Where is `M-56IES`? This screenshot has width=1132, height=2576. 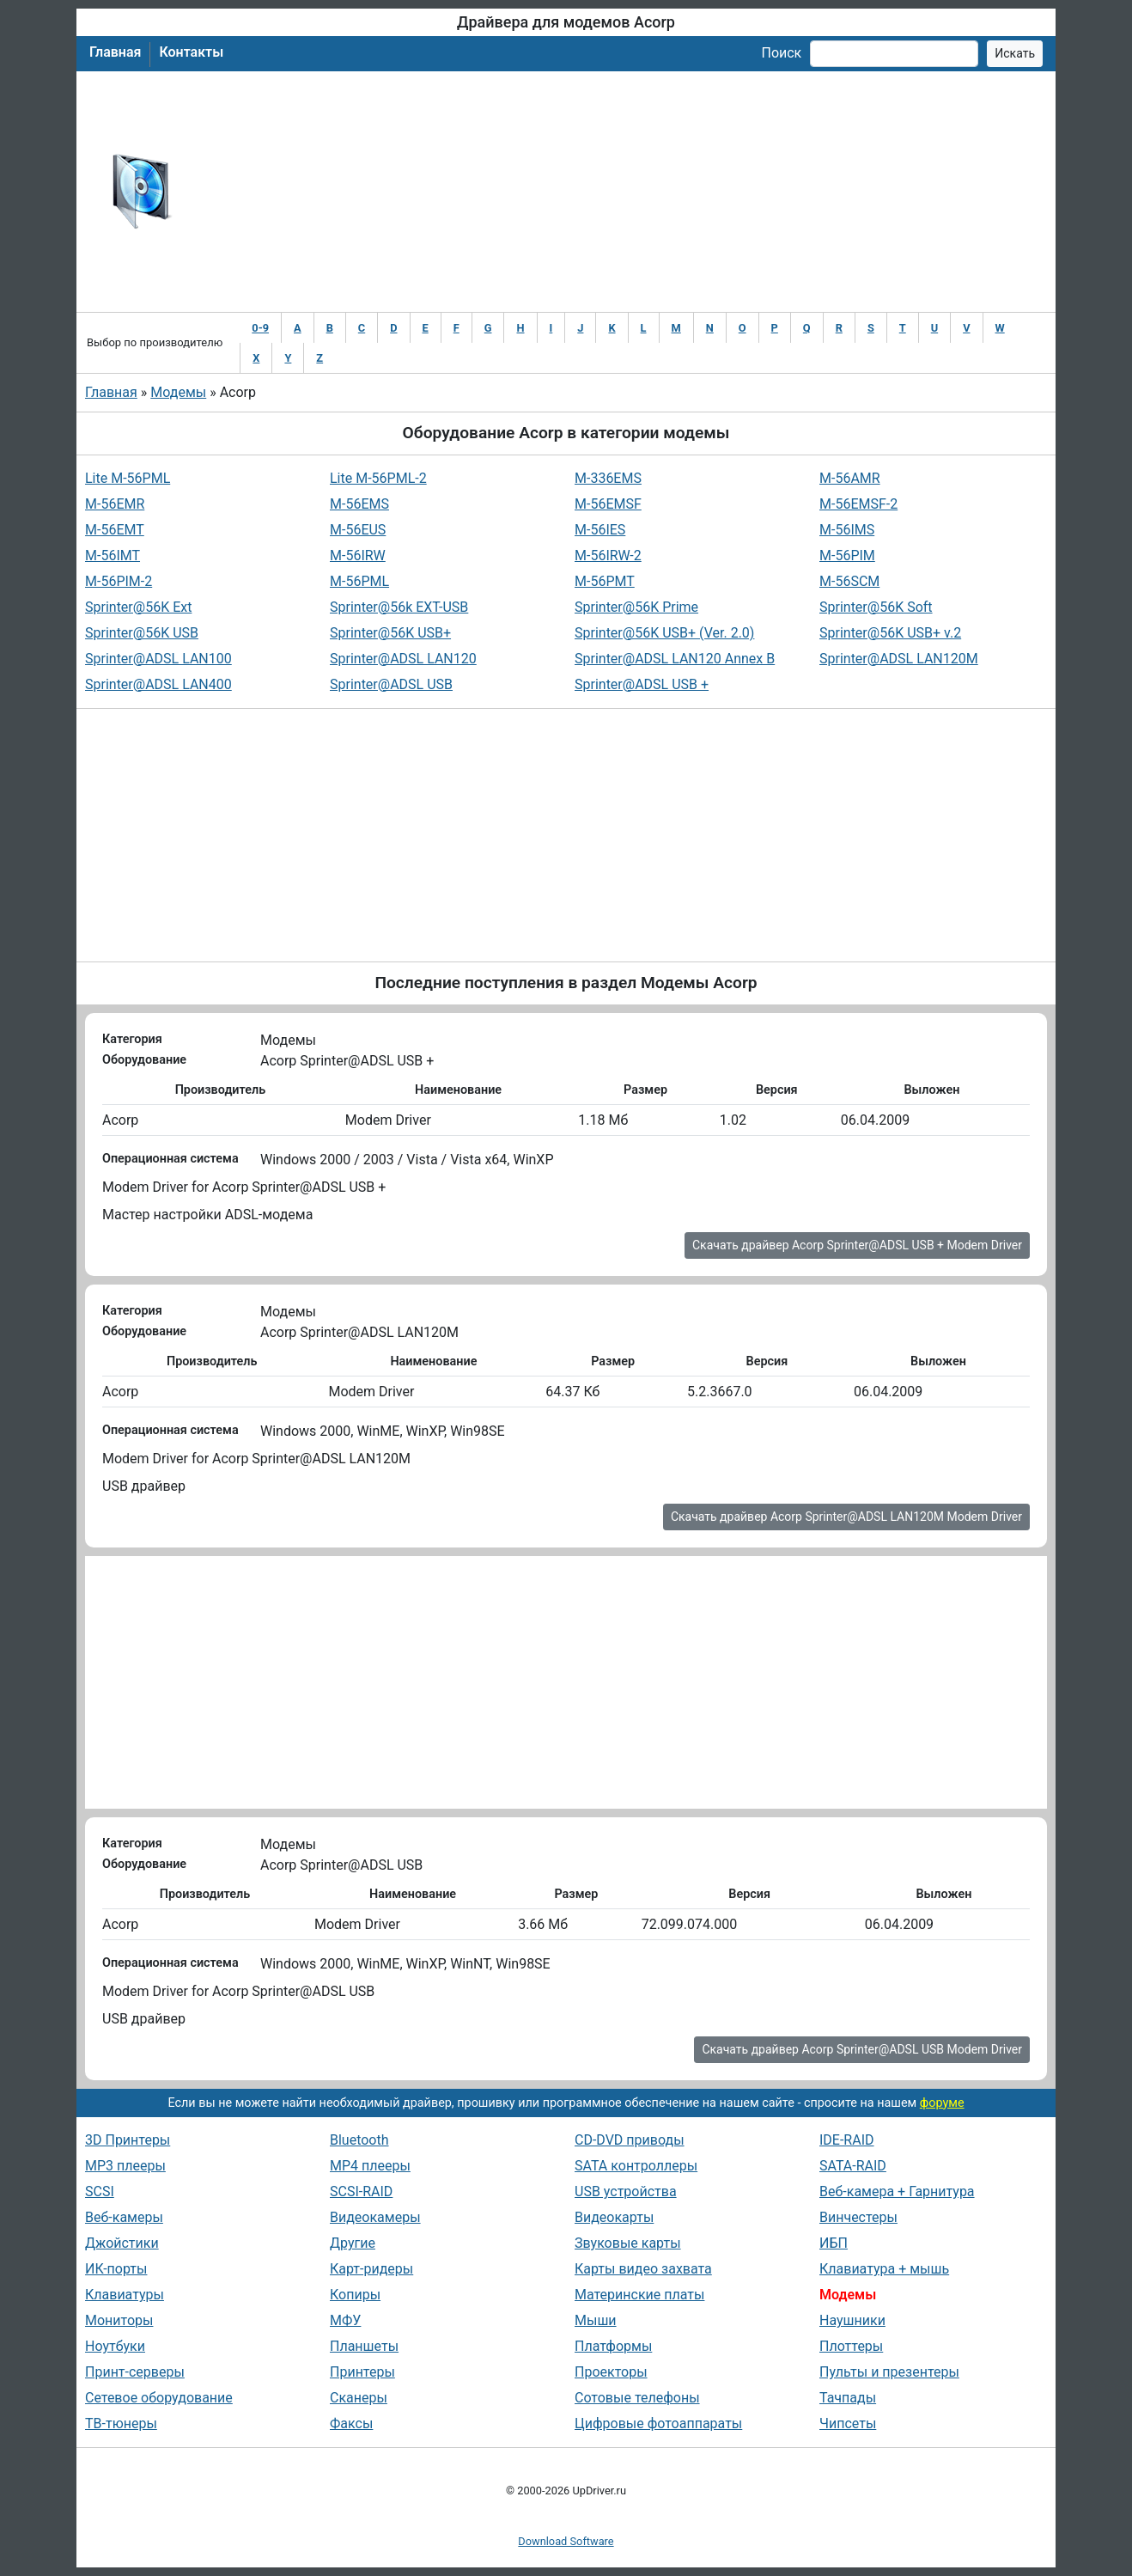 M-56IES is located at coordinates (600, 530).